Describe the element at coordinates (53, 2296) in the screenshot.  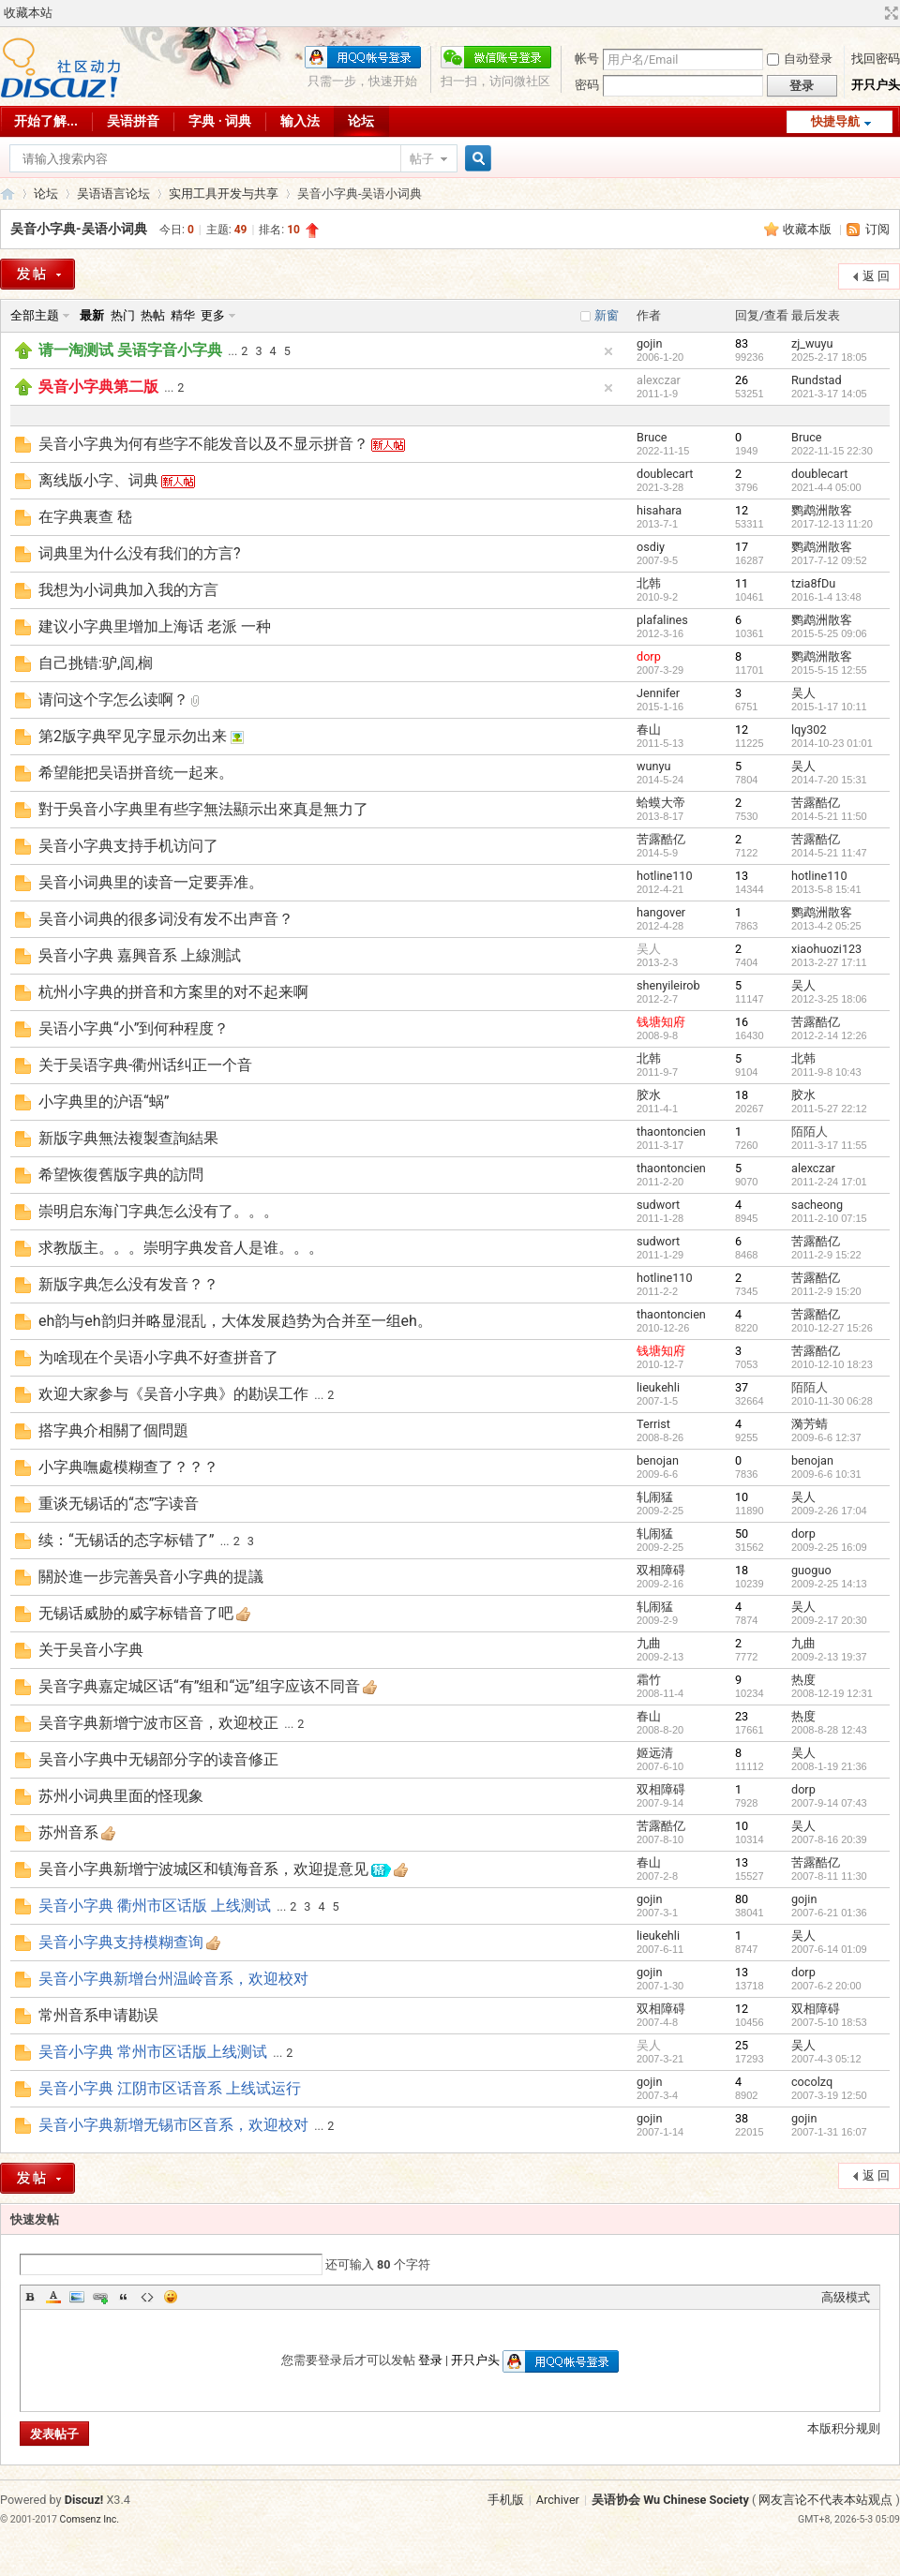
I see `Color` at that location.